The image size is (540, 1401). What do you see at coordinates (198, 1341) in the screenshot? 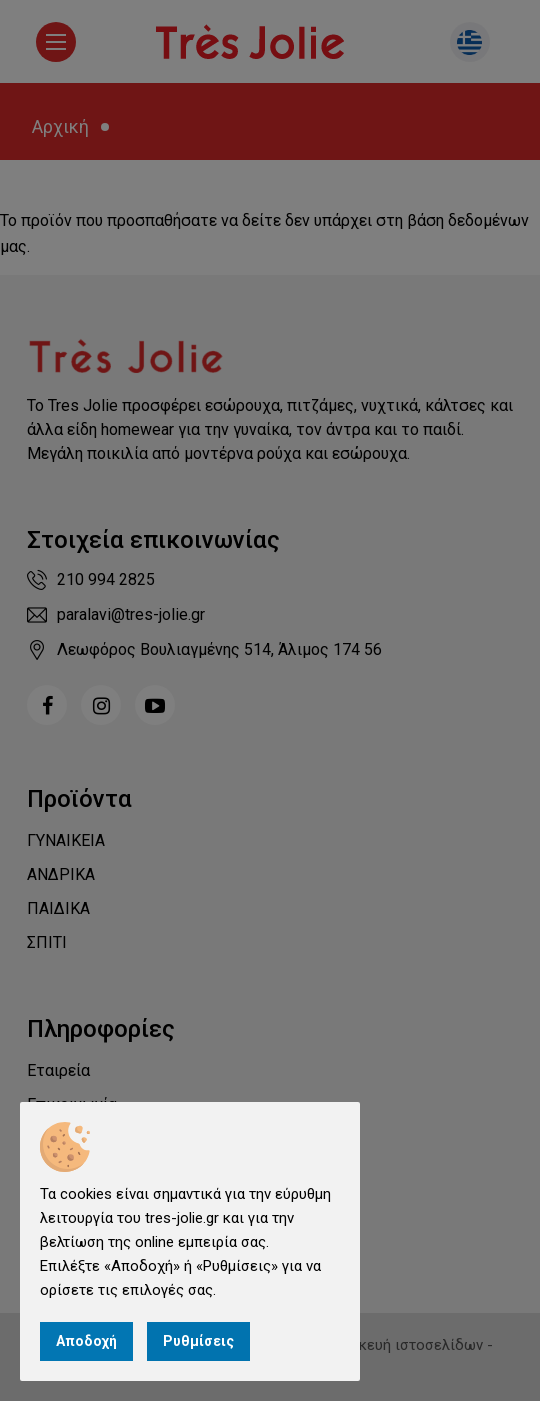
I see `Ρυθμίσεις` at bounding box center [198, 1341].